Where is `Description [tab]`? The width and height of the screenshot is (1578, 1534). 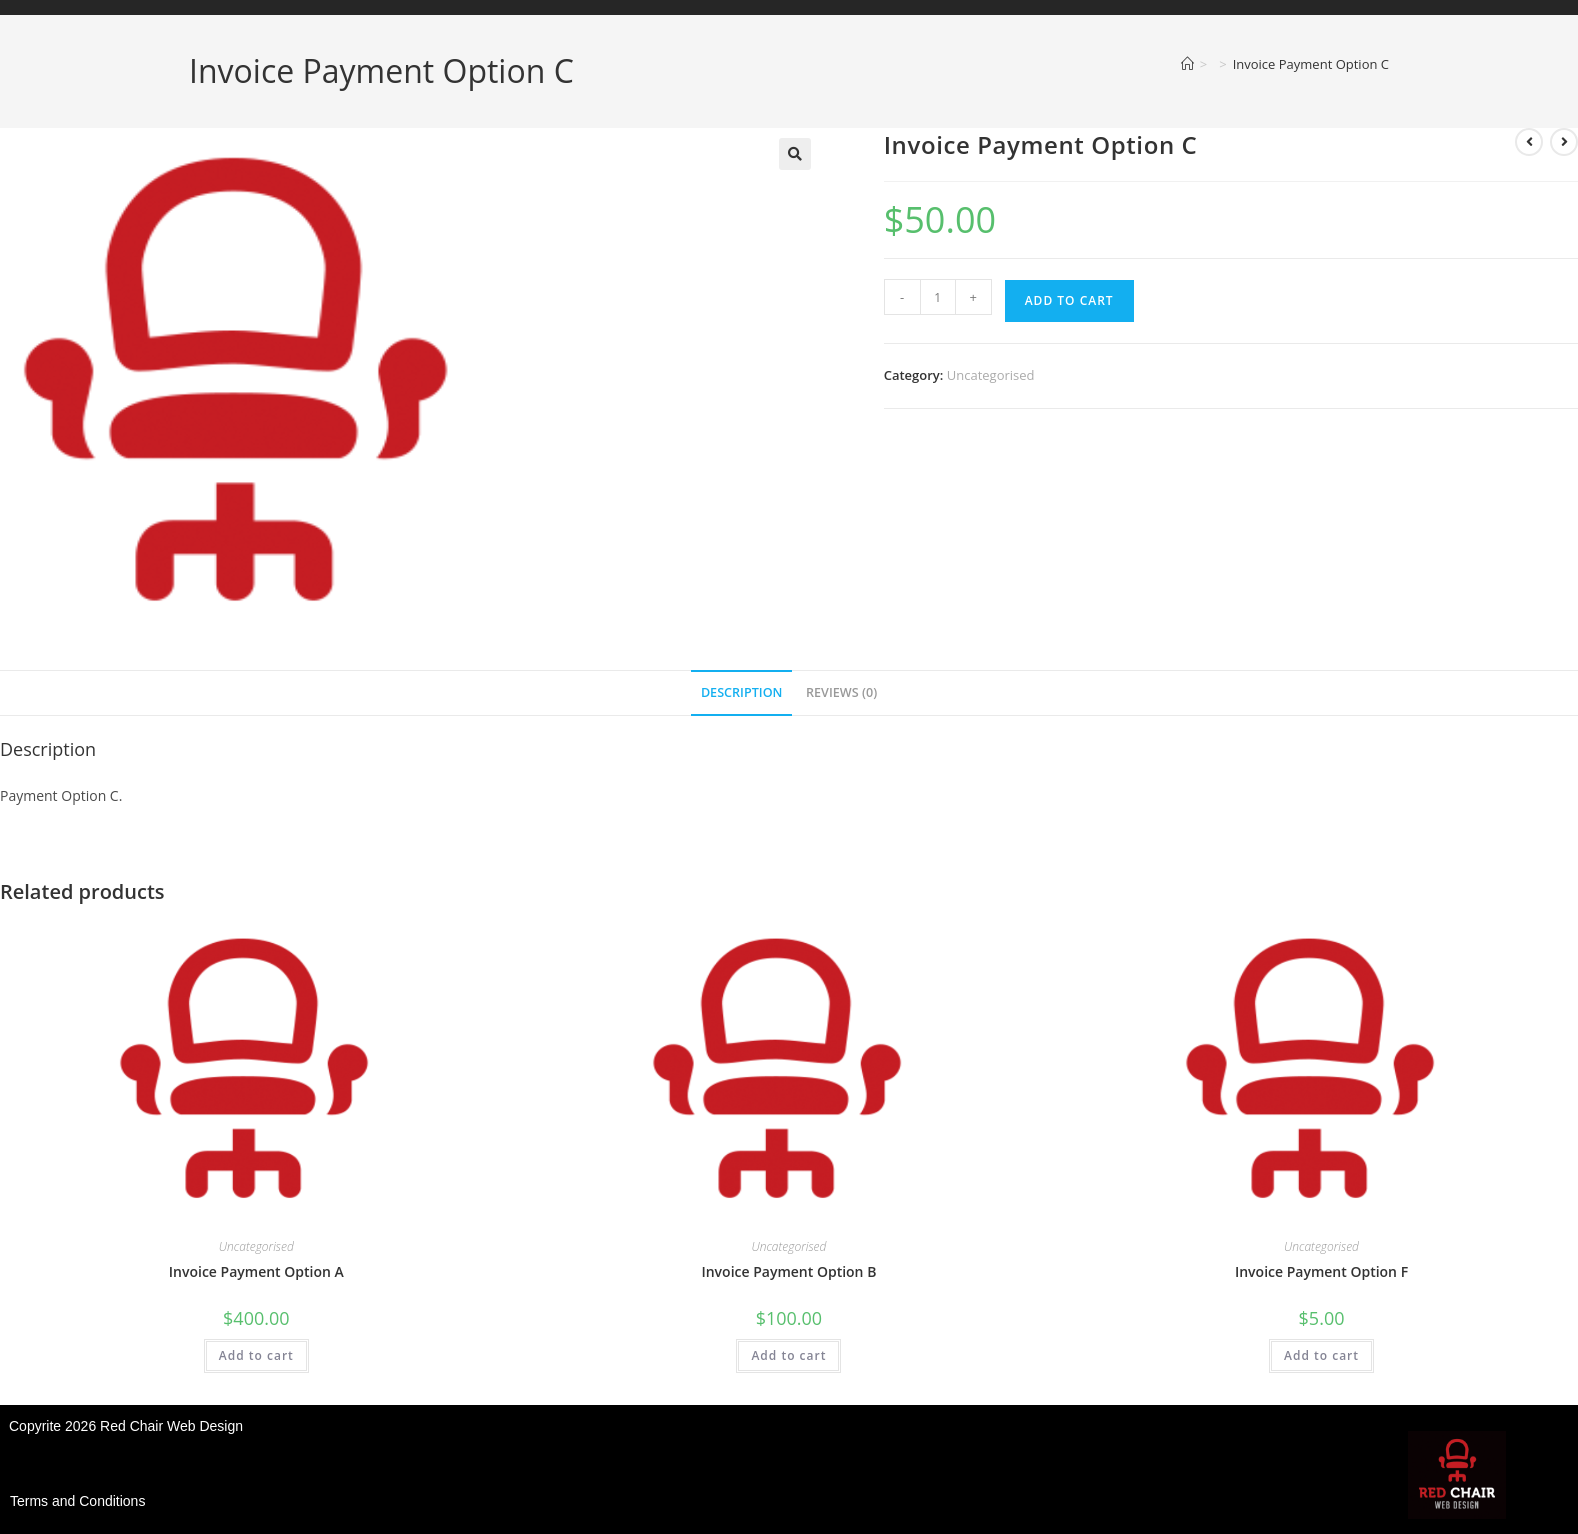
Description [tab] is located at coordinates (742, 692).